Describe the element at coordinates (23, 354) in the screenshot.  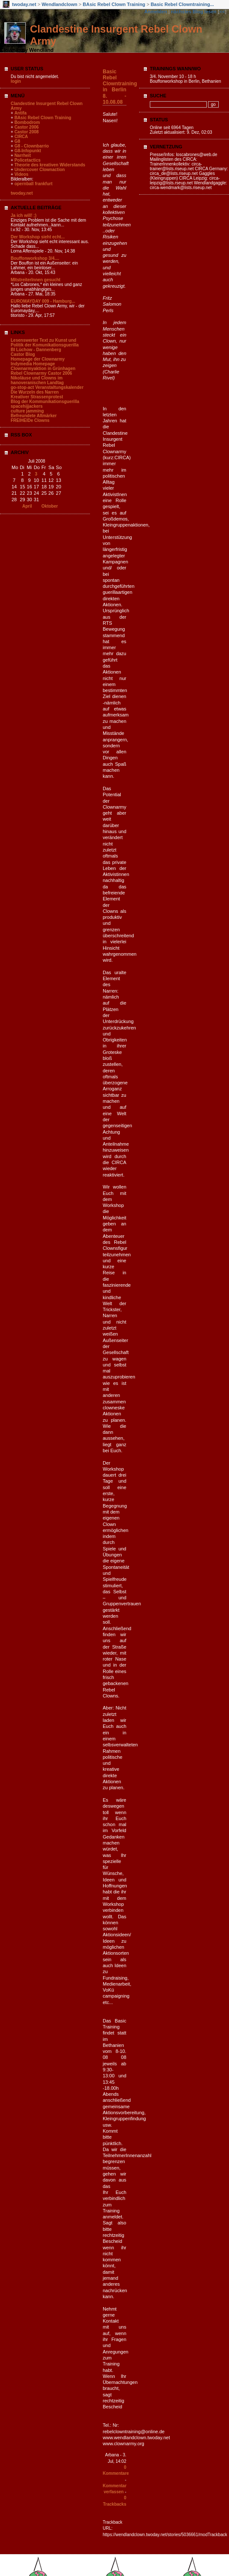
I see `Castor Blog` at that location.